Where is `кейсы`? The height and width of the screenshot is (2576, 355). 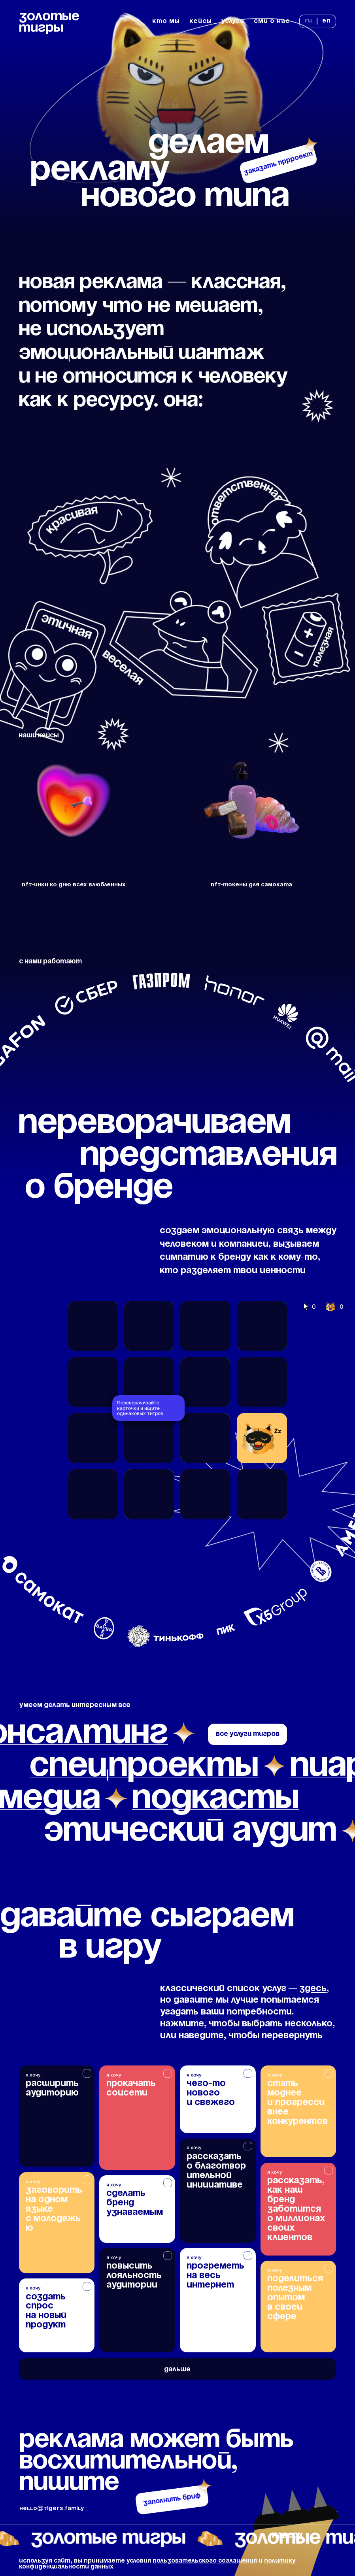
кейсы is located at coordinates (200, 21).